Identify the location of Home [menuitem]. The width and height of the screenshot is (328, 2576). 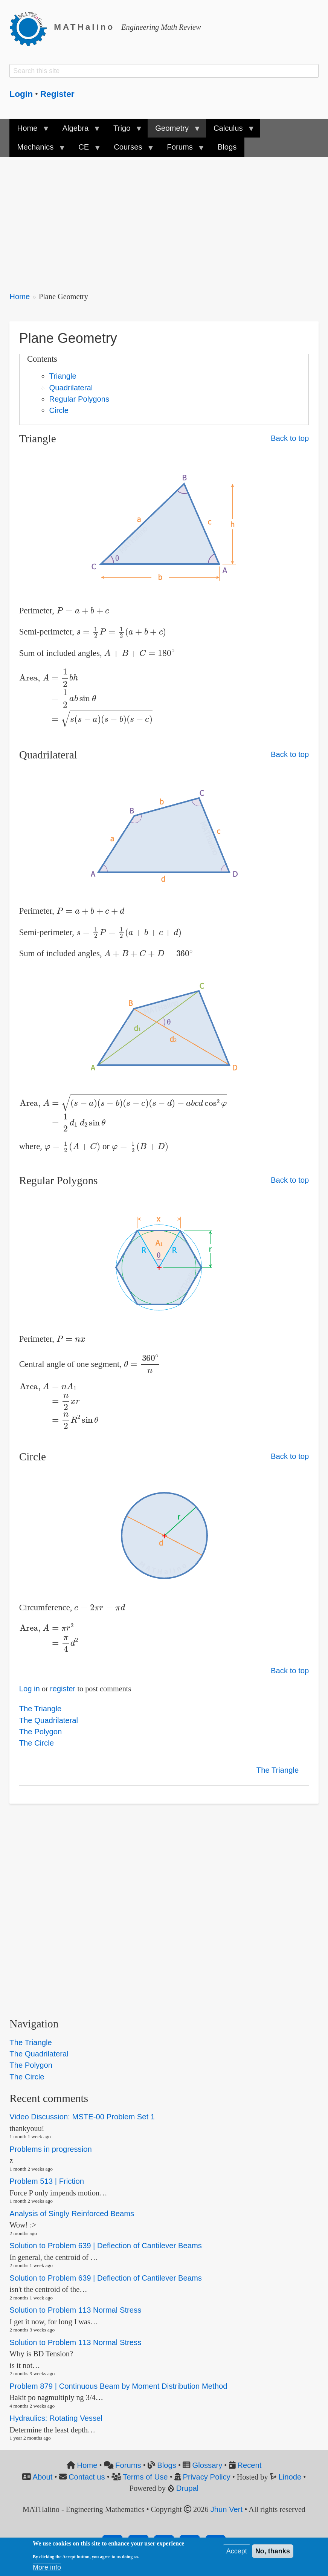
(29, 131).